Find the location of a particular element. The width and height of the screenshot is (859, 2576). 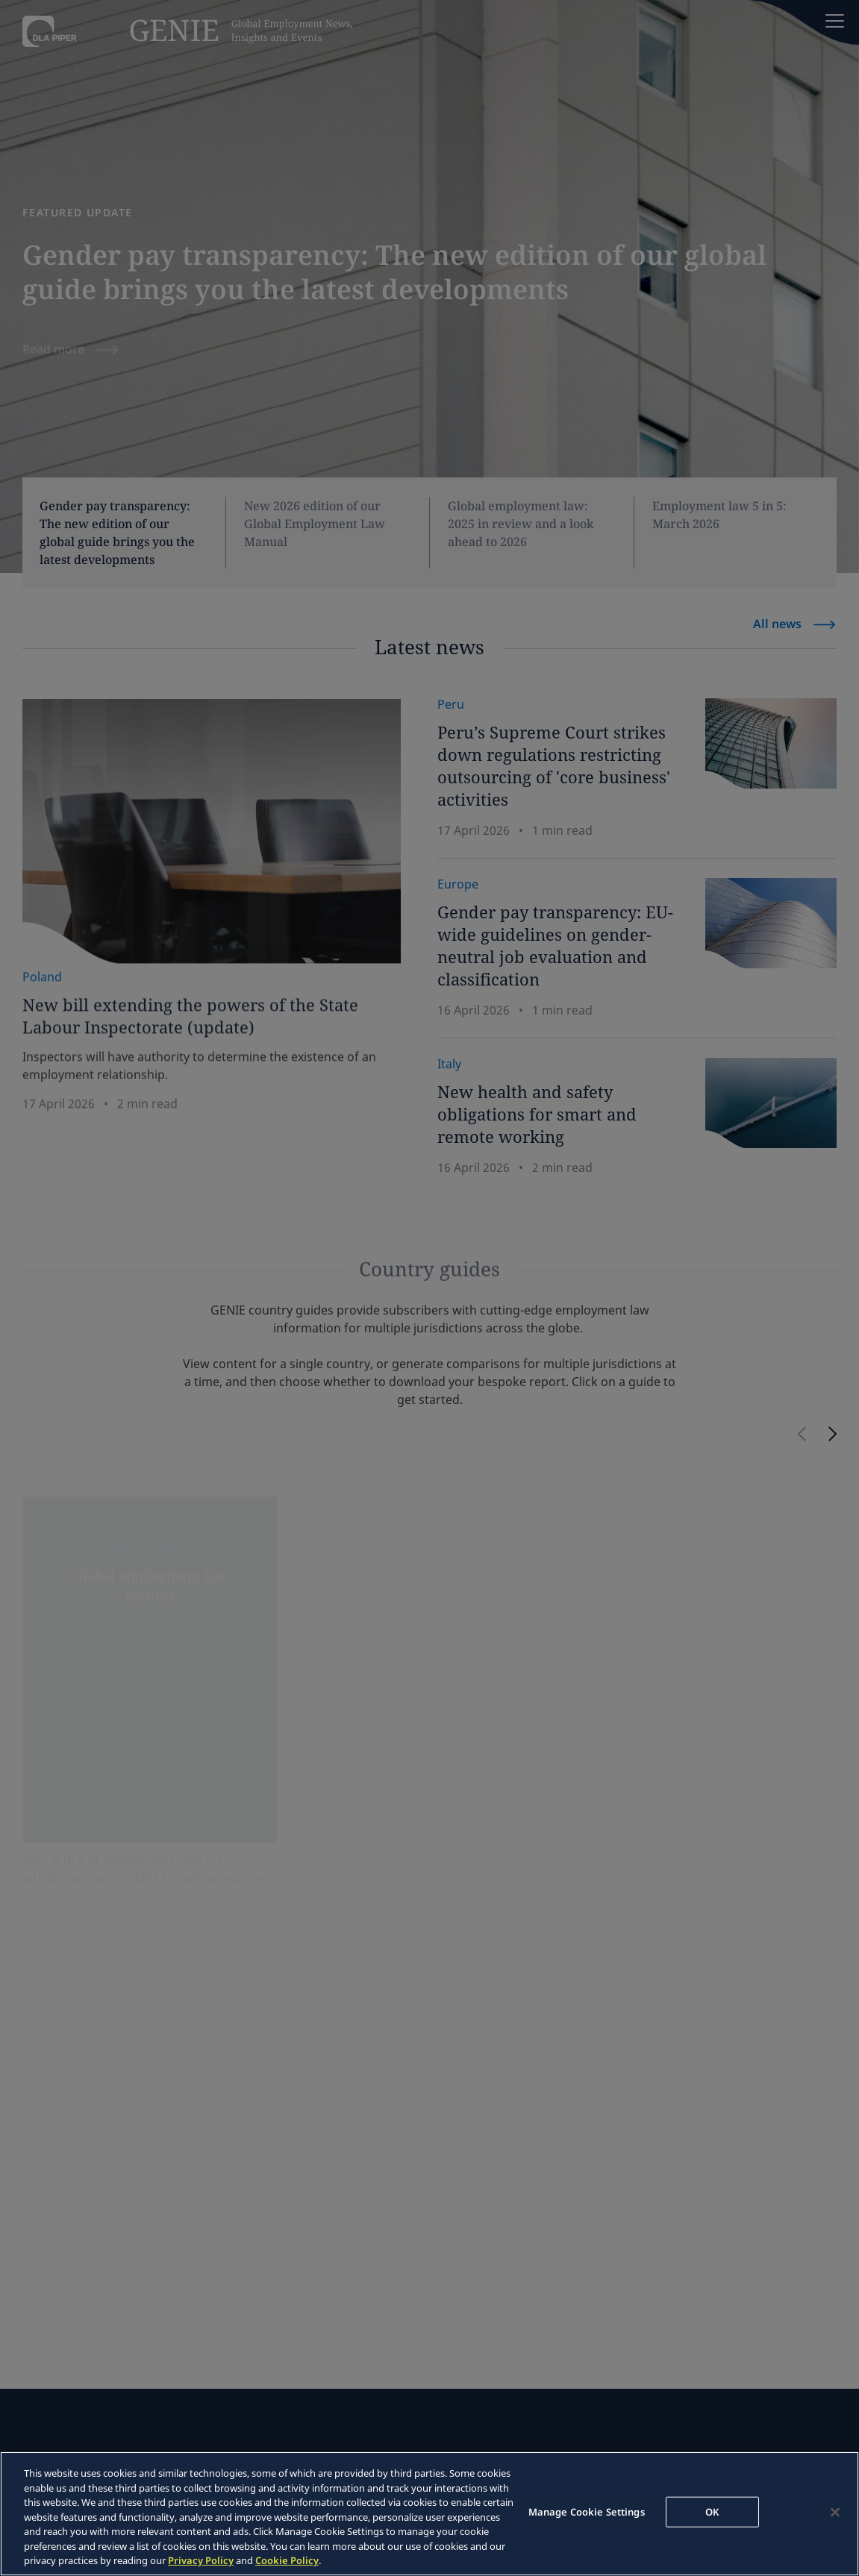

[Close] is located at coordinates (835, 2511).